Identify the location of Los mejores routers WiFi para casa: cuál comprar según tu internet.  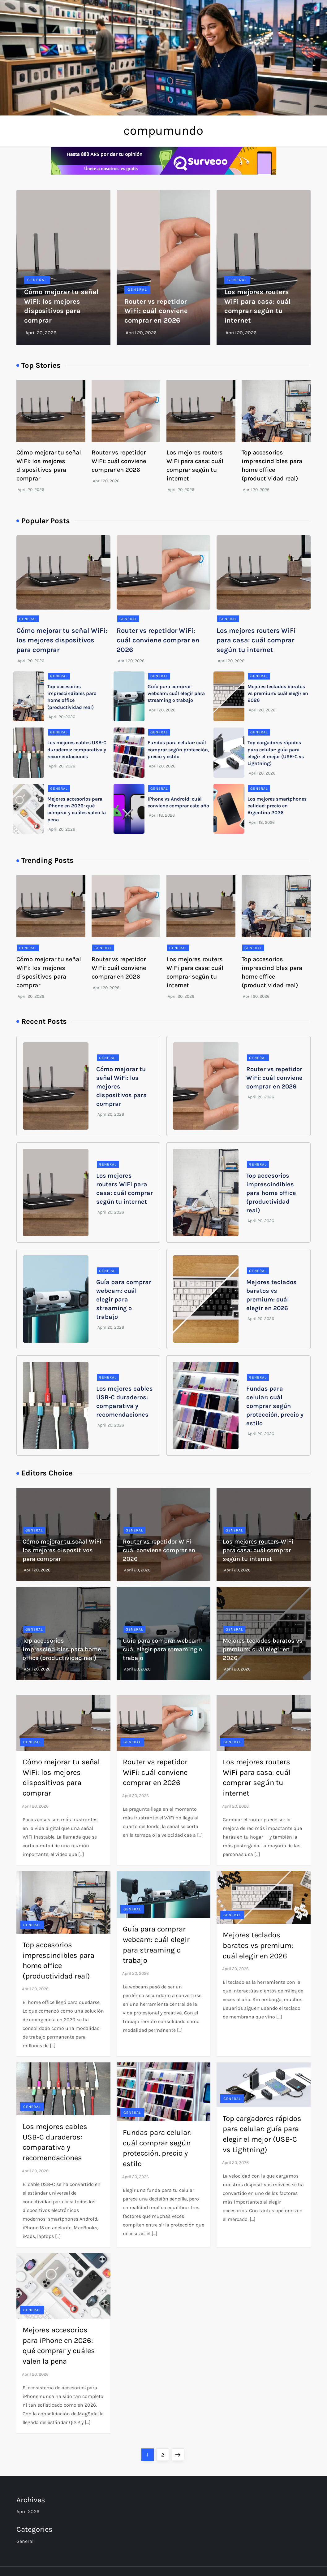
(256, 640).